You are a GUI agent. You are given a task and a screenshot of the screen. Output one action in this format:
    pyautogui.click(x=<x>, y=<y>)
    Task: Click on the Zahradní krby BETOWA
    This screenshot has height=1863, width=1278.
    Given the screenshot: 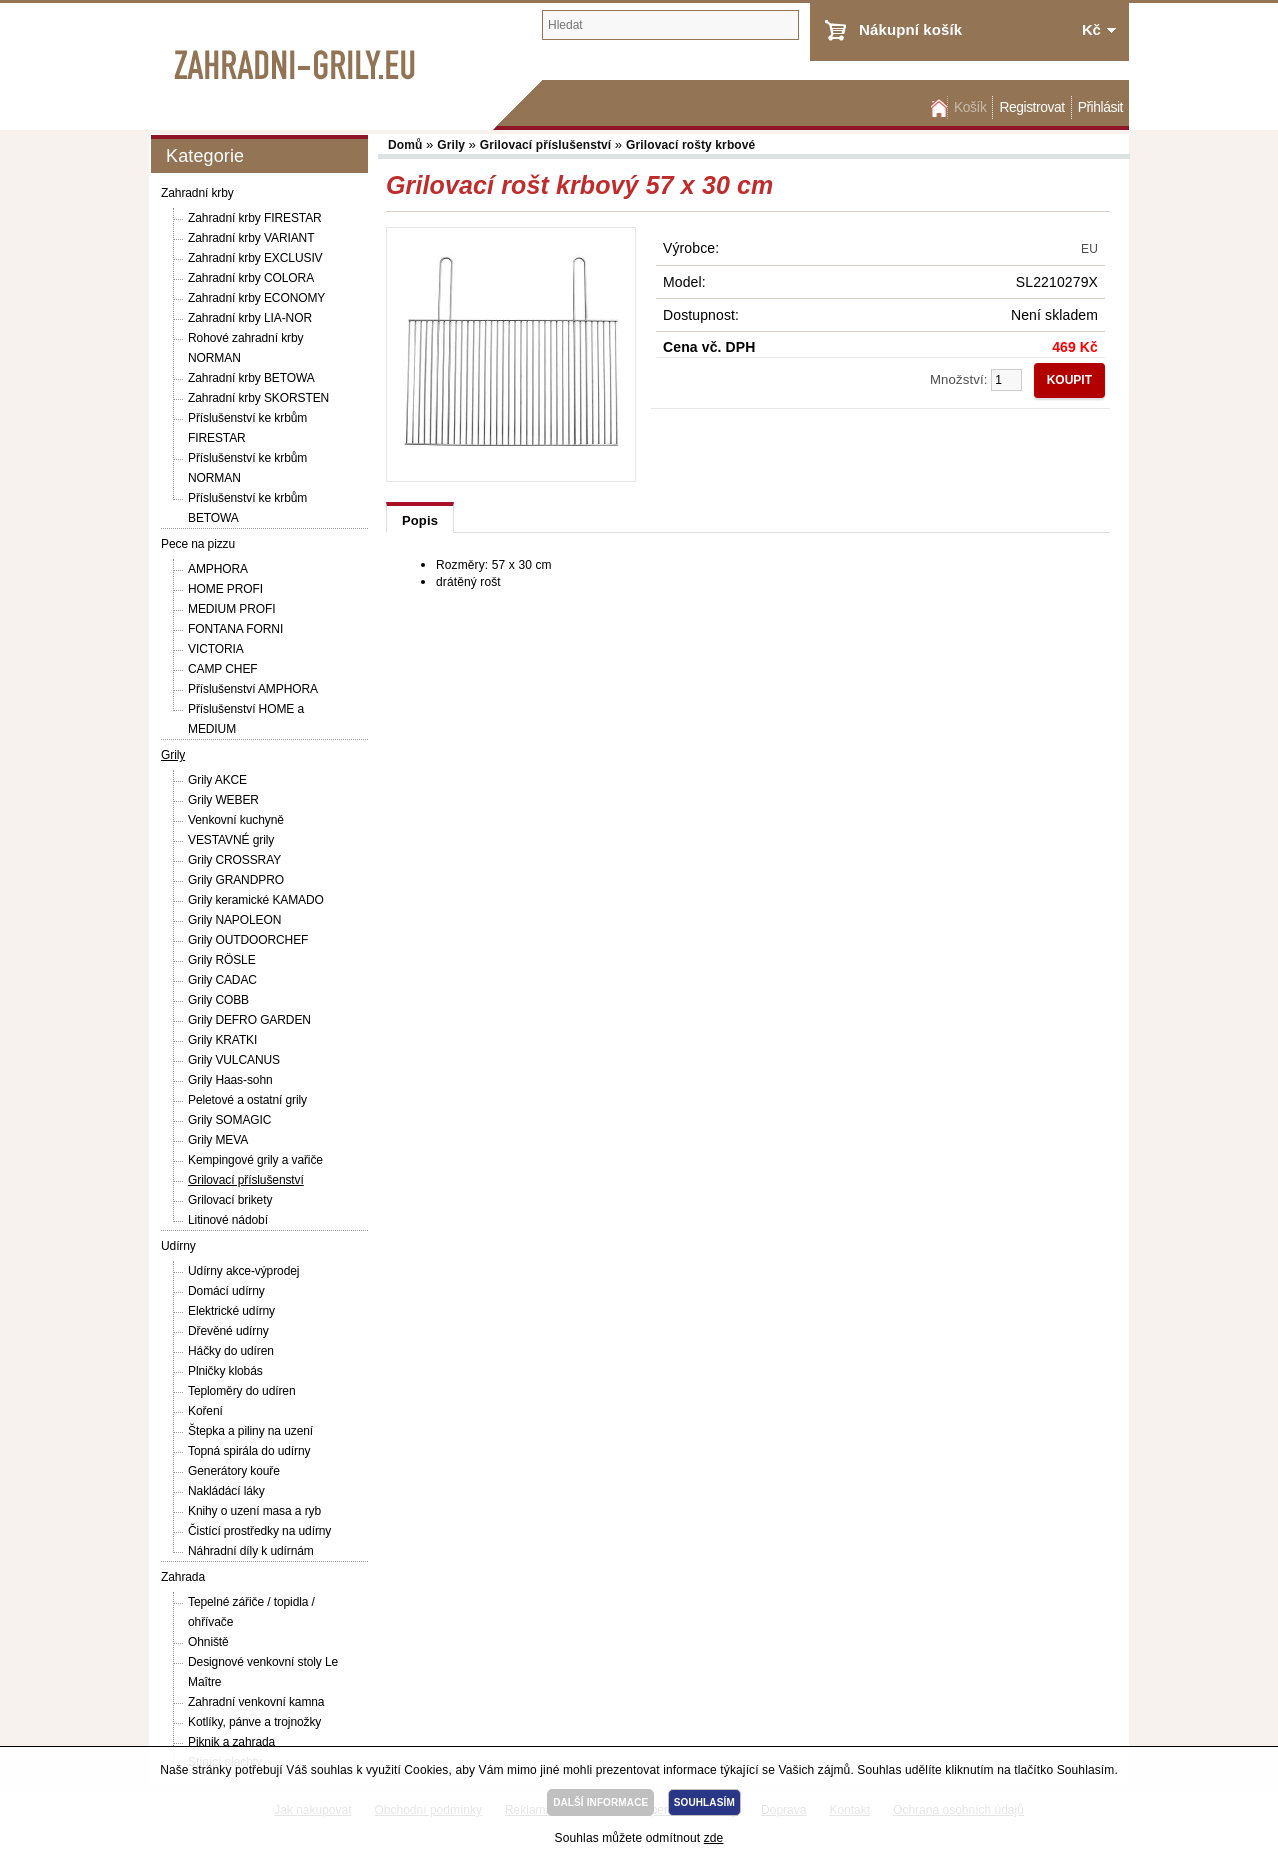 What is the action you would take?
    pyautogui.click(x=251, y=378)
    